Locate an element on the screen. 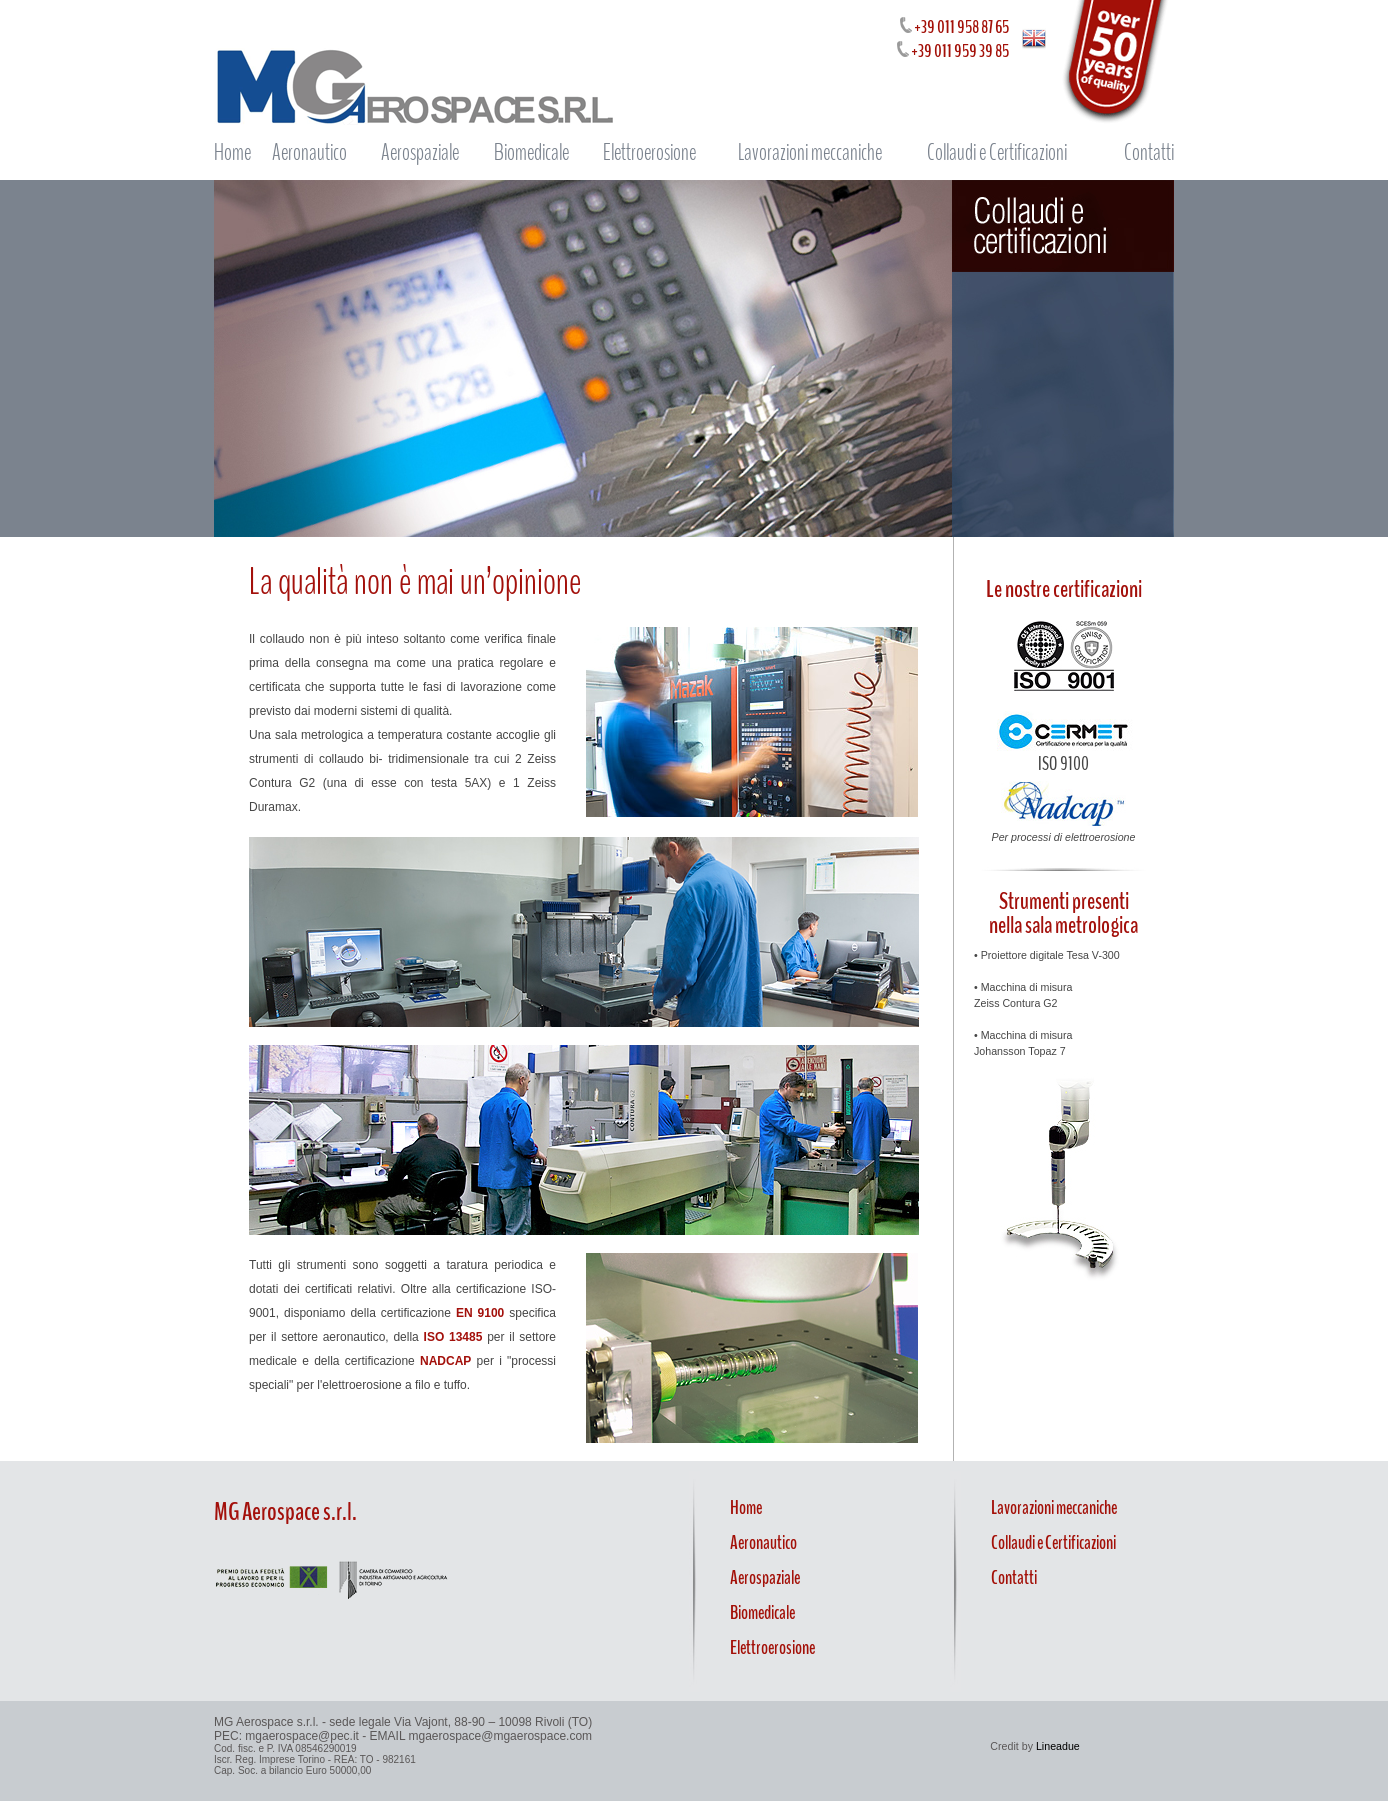 The width and height of the screenshot is (1388, 1801). Biomedicale is located at coordinates (531, 153).